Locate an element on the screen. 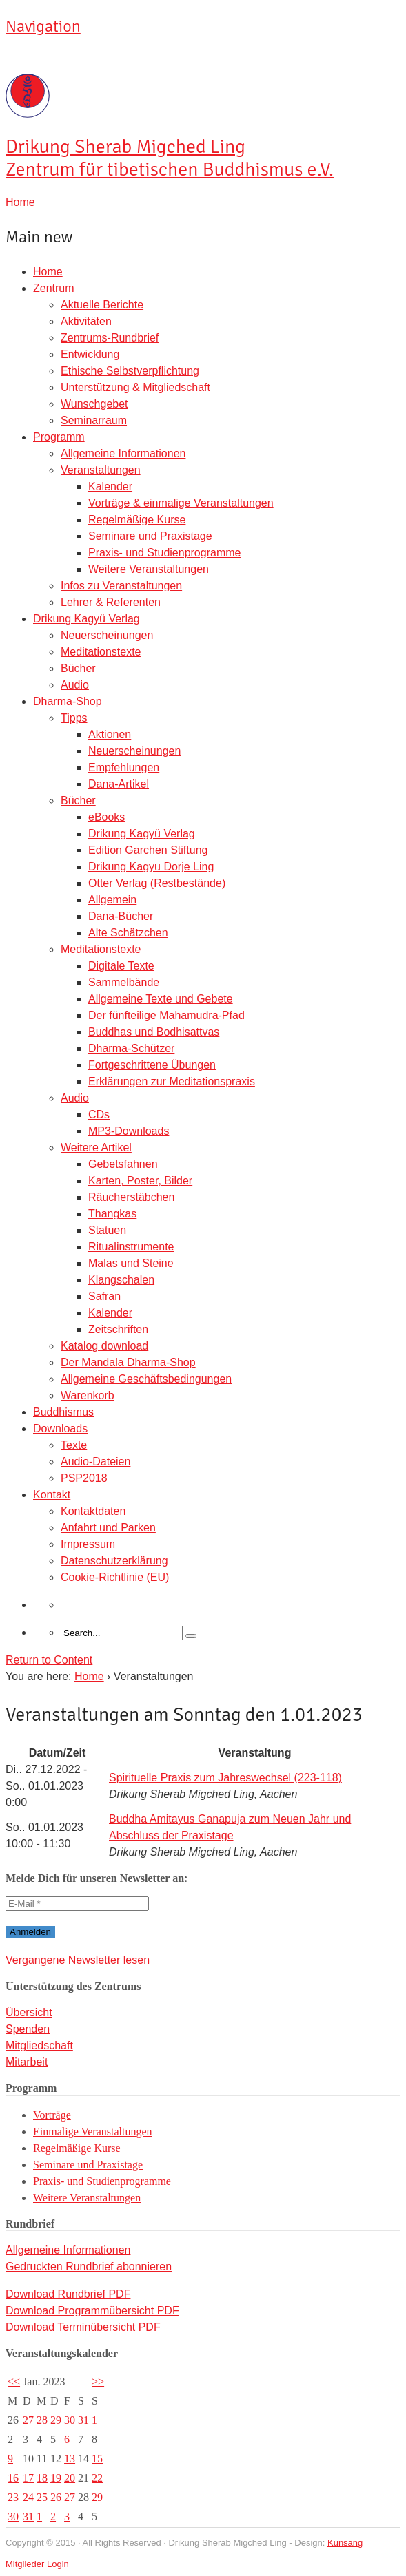 The height and width of the screenshot is (2576, 406). 22 is located at coordinates (97, 2478).